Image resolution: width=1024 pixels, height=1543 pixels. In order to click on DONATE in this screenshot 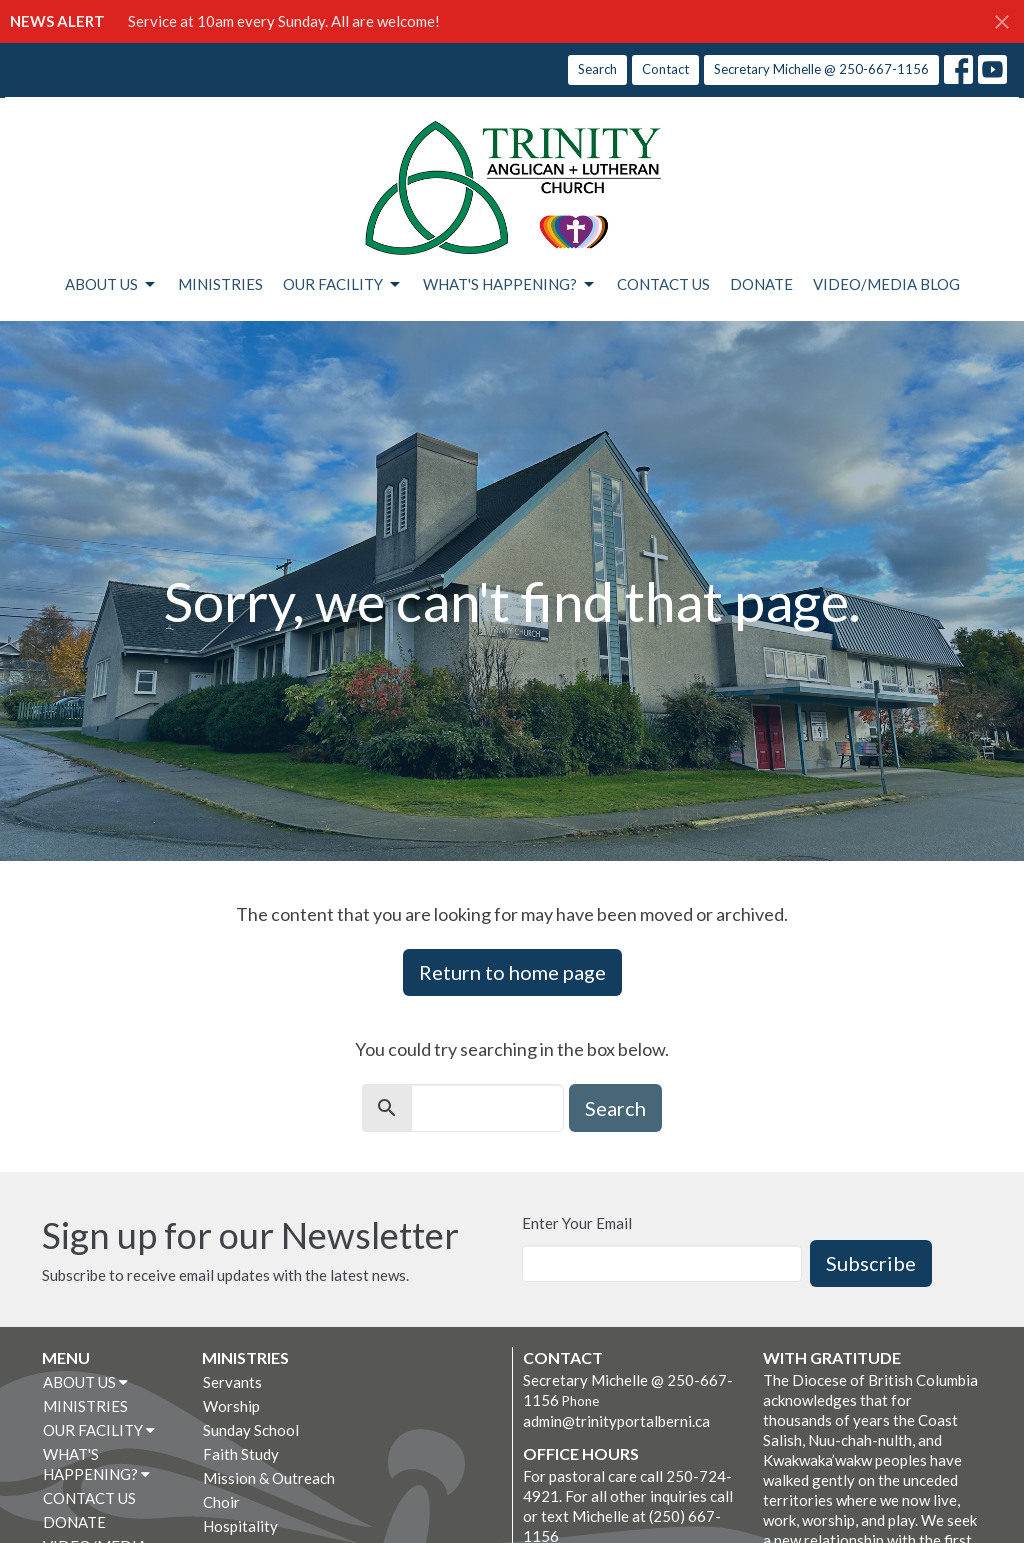, I will do `click(761, 284)`.